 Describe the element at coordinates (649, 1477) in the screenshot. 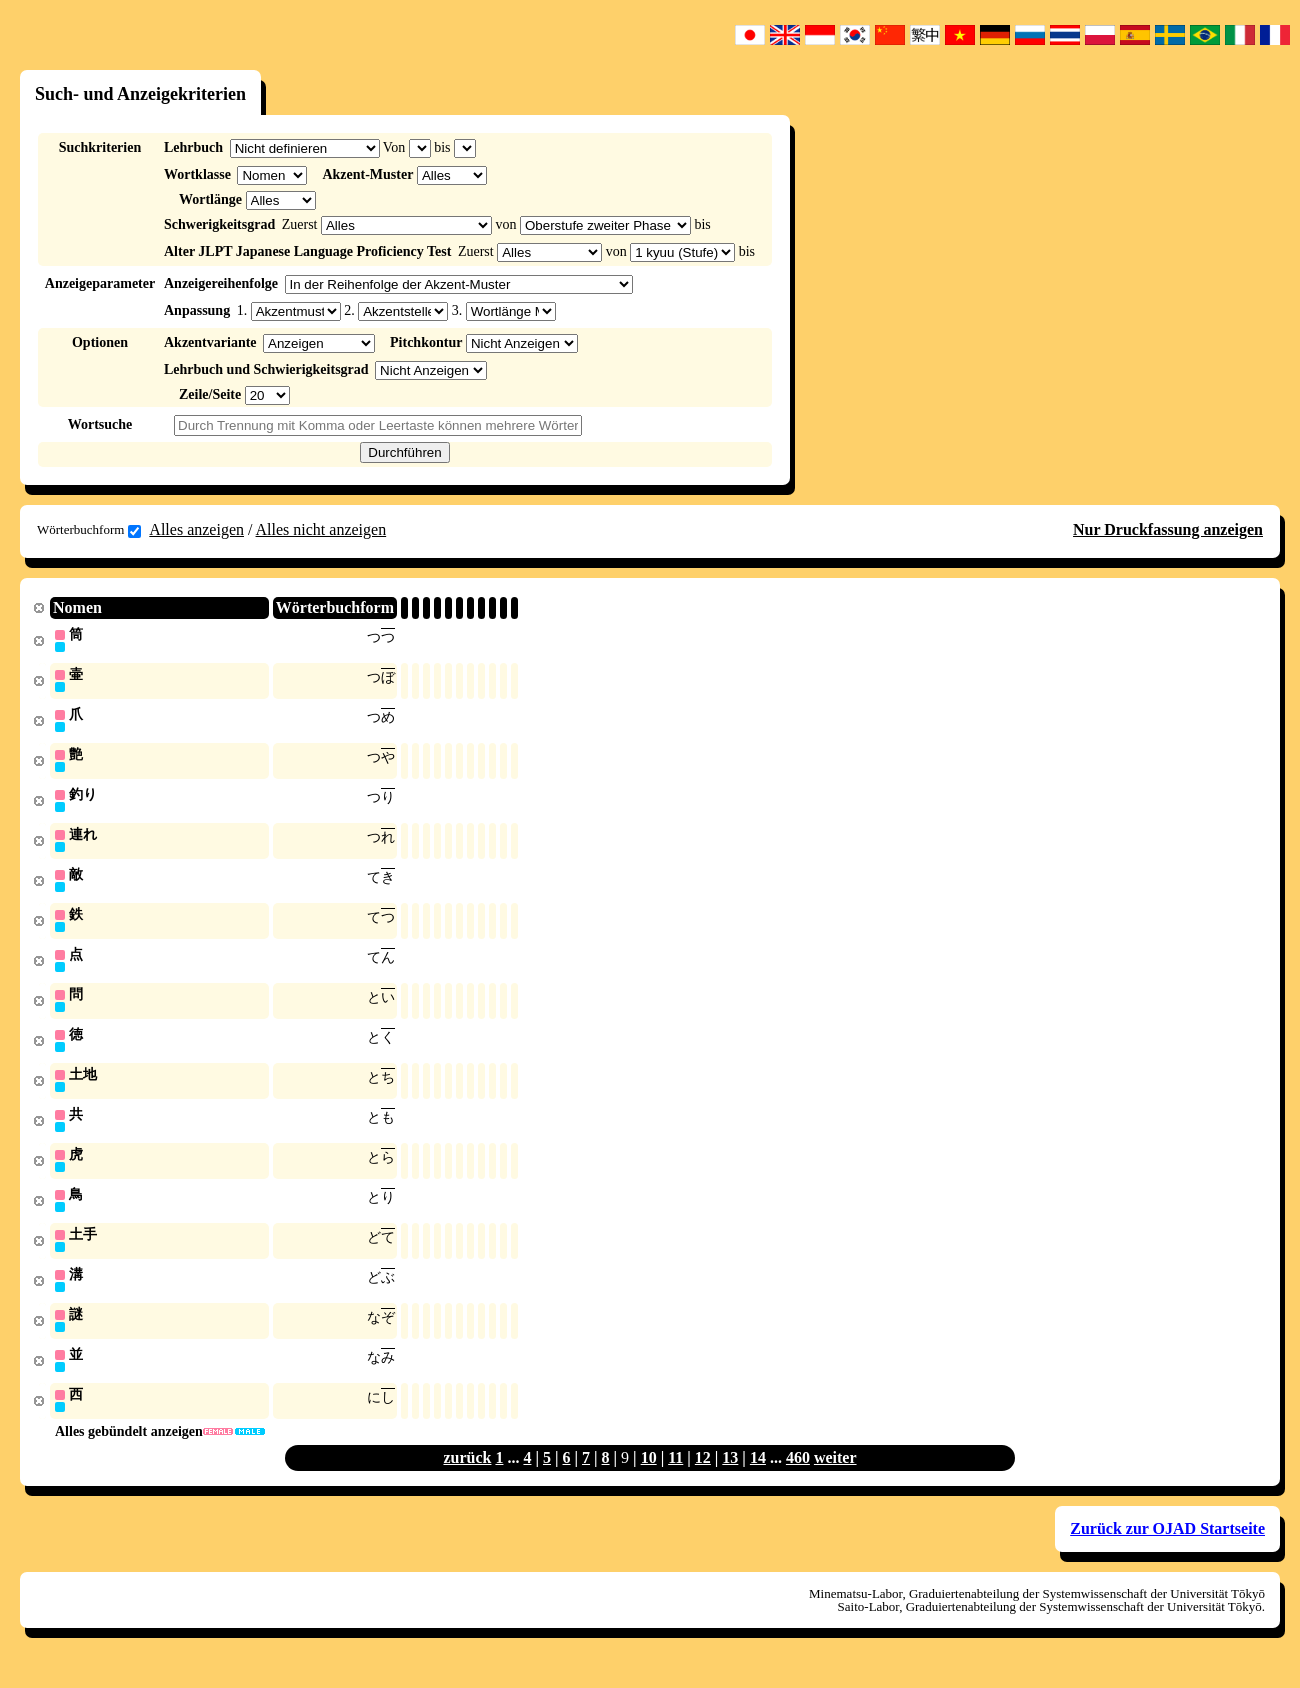

I see `10` at that location.